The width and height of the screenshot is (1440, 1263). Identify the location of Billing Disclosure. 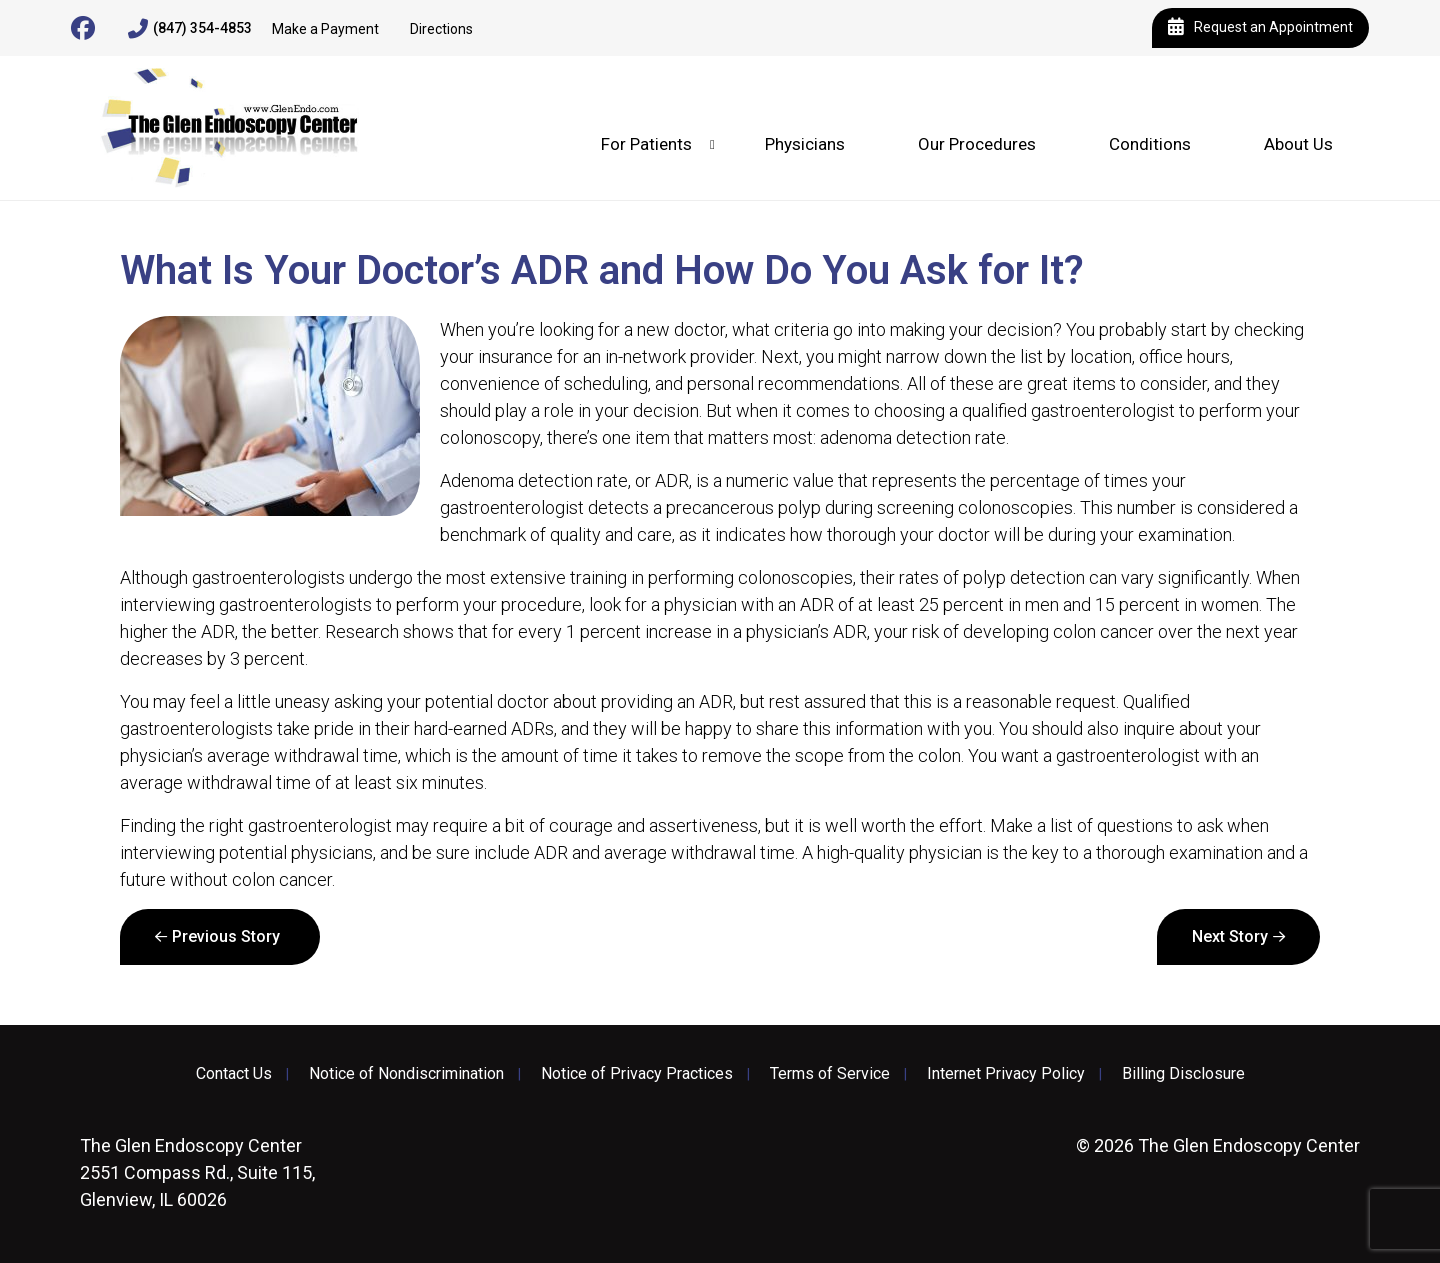
(1183, 1074).